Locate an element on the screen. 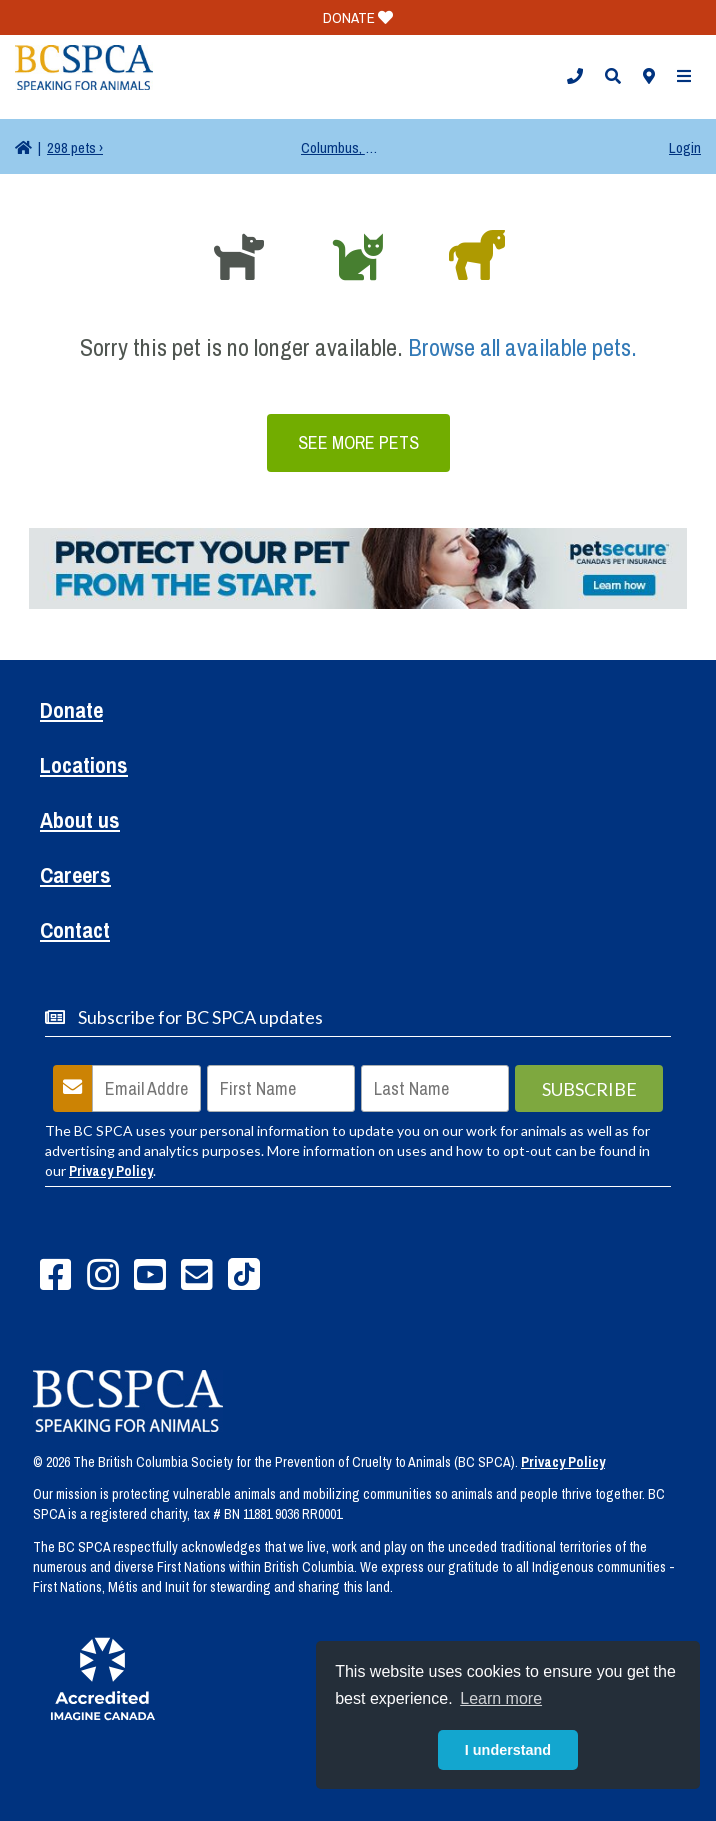 The width and height of the screenshot is (716, 1821). See More Pets is located at coordinates (358, 442).